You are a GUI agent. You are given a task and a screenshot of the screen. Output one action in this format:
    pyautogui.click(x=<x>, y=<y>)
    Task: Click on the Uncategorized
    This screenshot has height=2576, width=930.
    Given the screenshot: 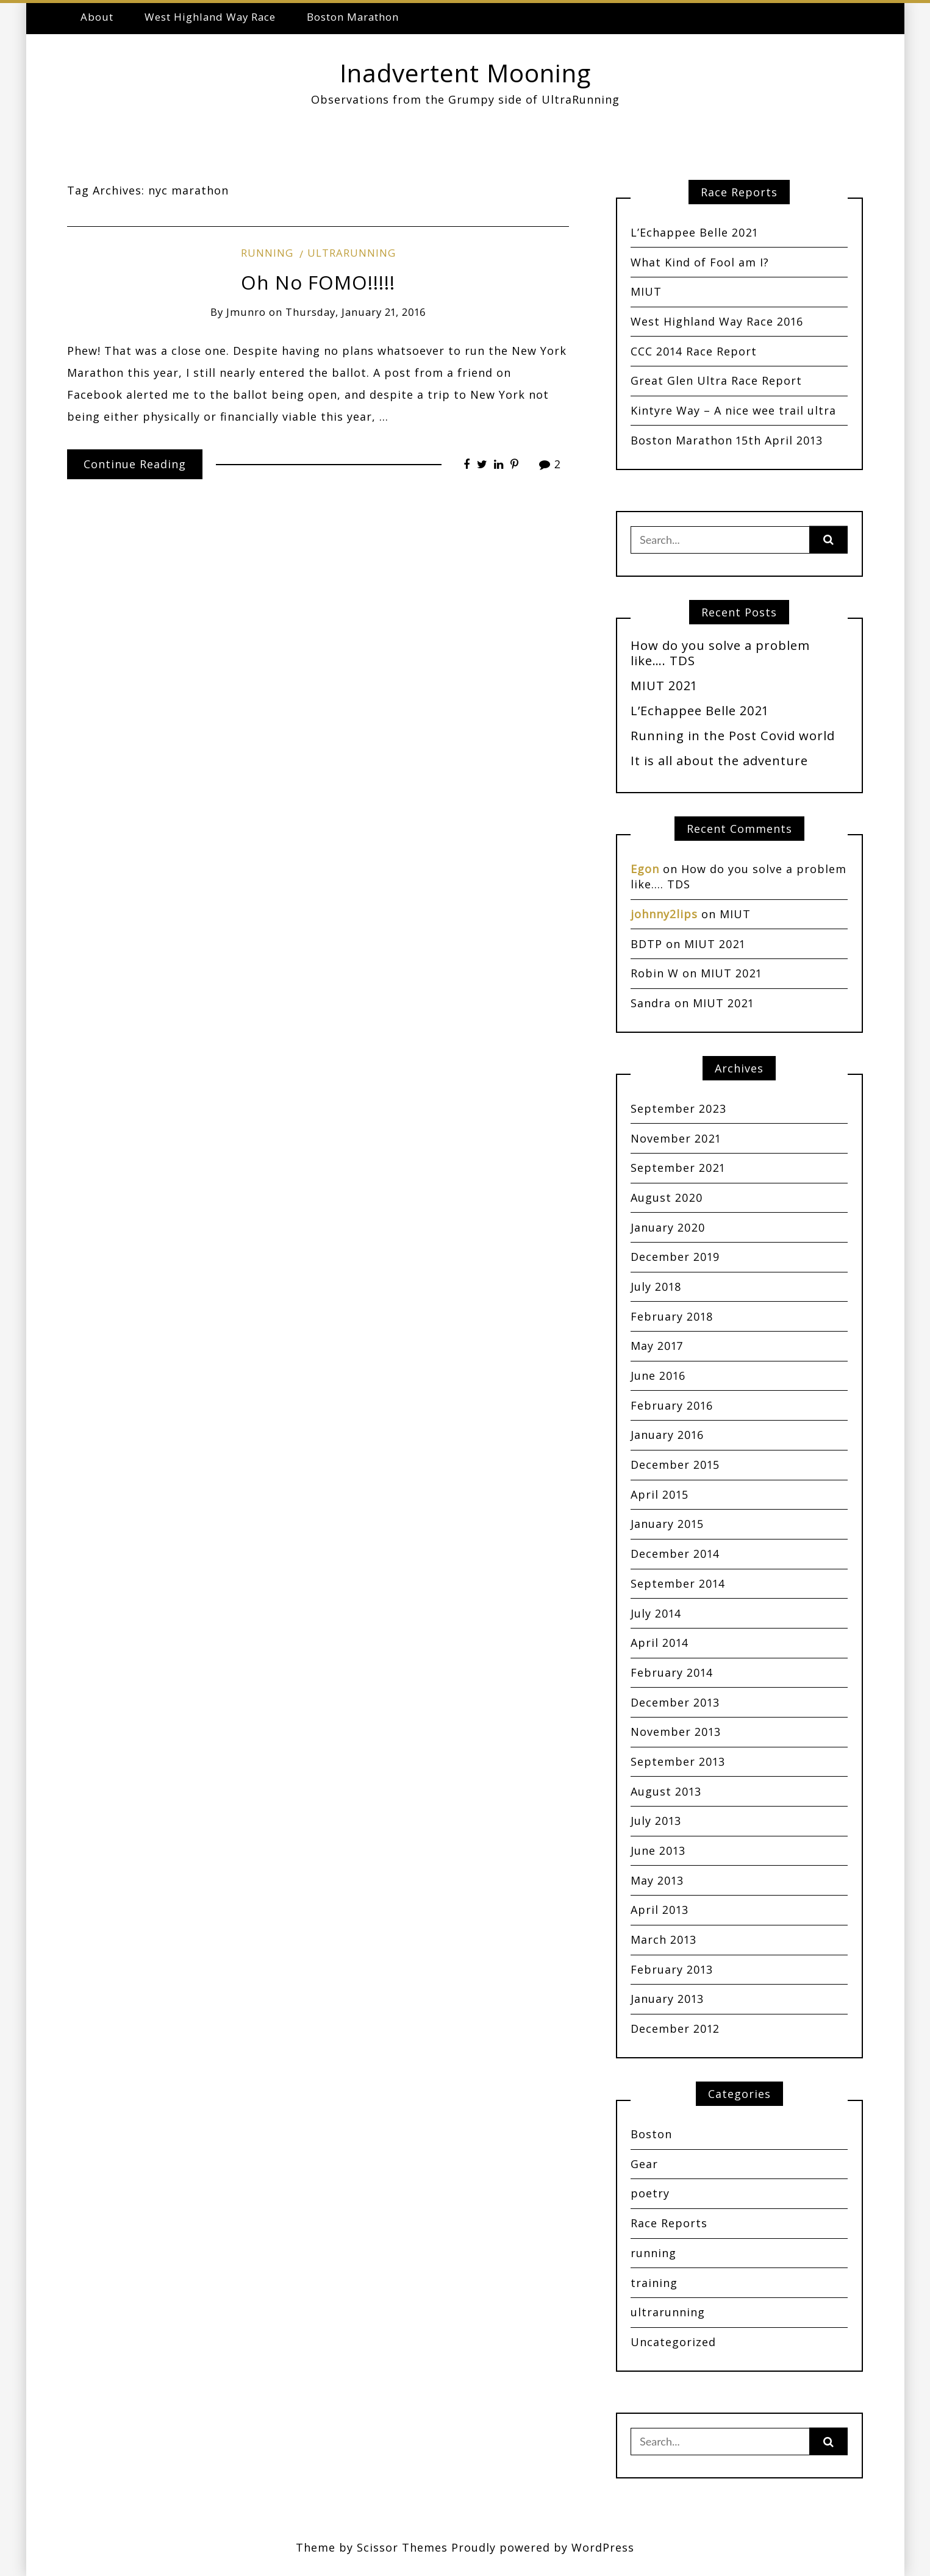 What is the action you would take?
    pyautogui.click(x=673, y=2342)
    